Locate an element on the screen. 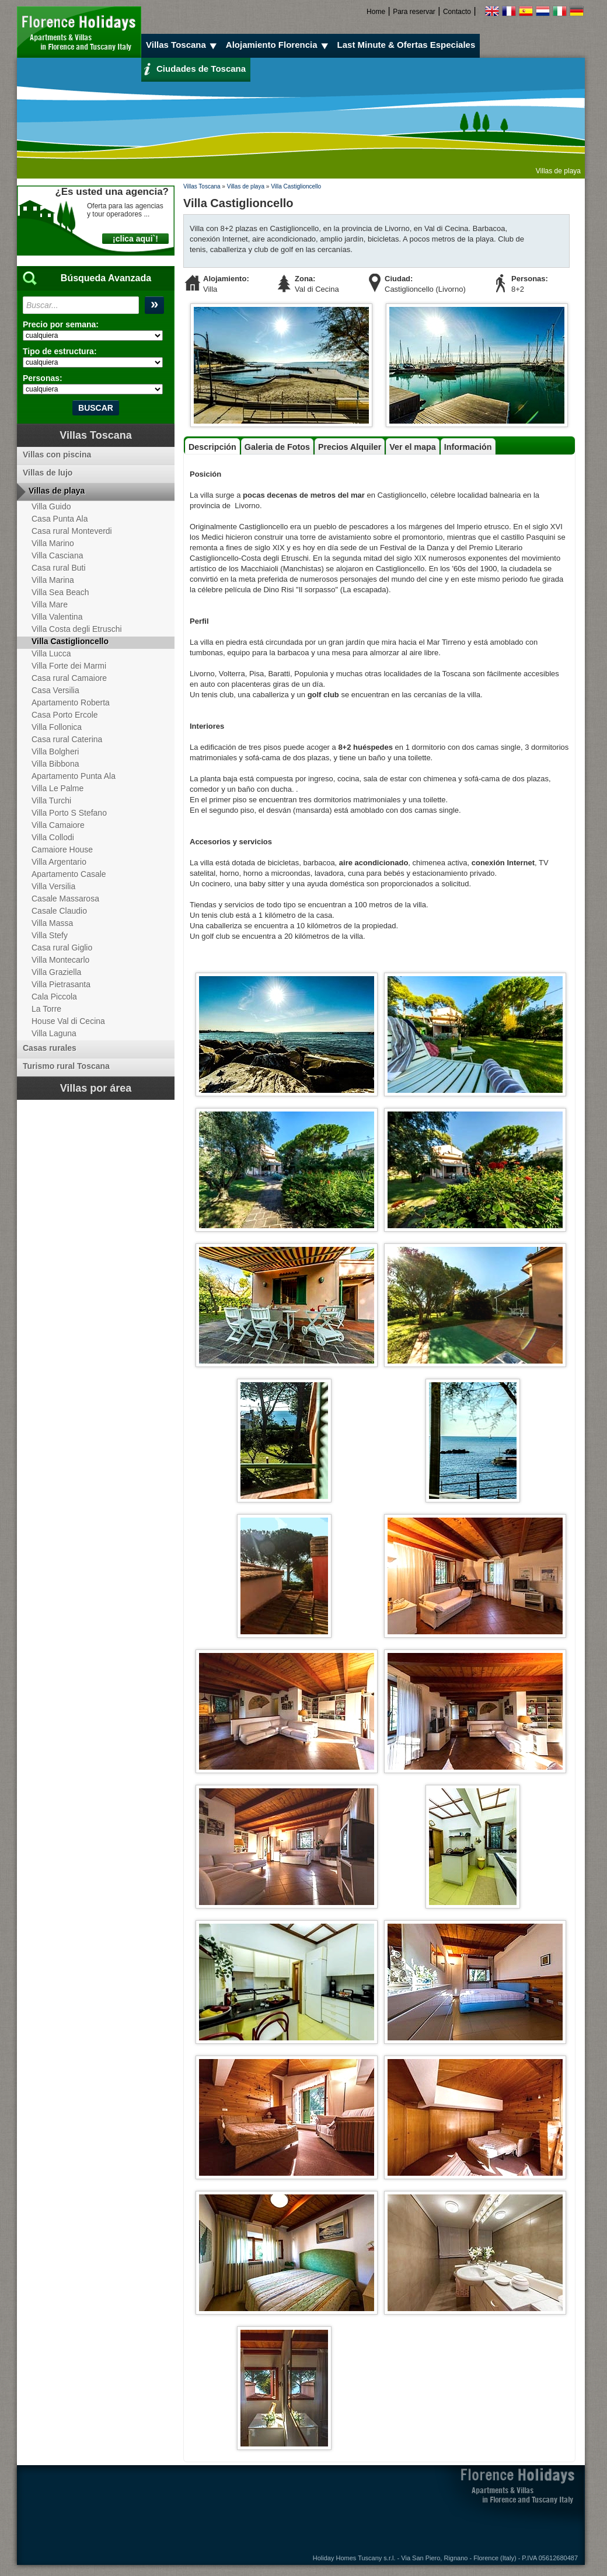  Descripción is located at coordinates (212, 447).